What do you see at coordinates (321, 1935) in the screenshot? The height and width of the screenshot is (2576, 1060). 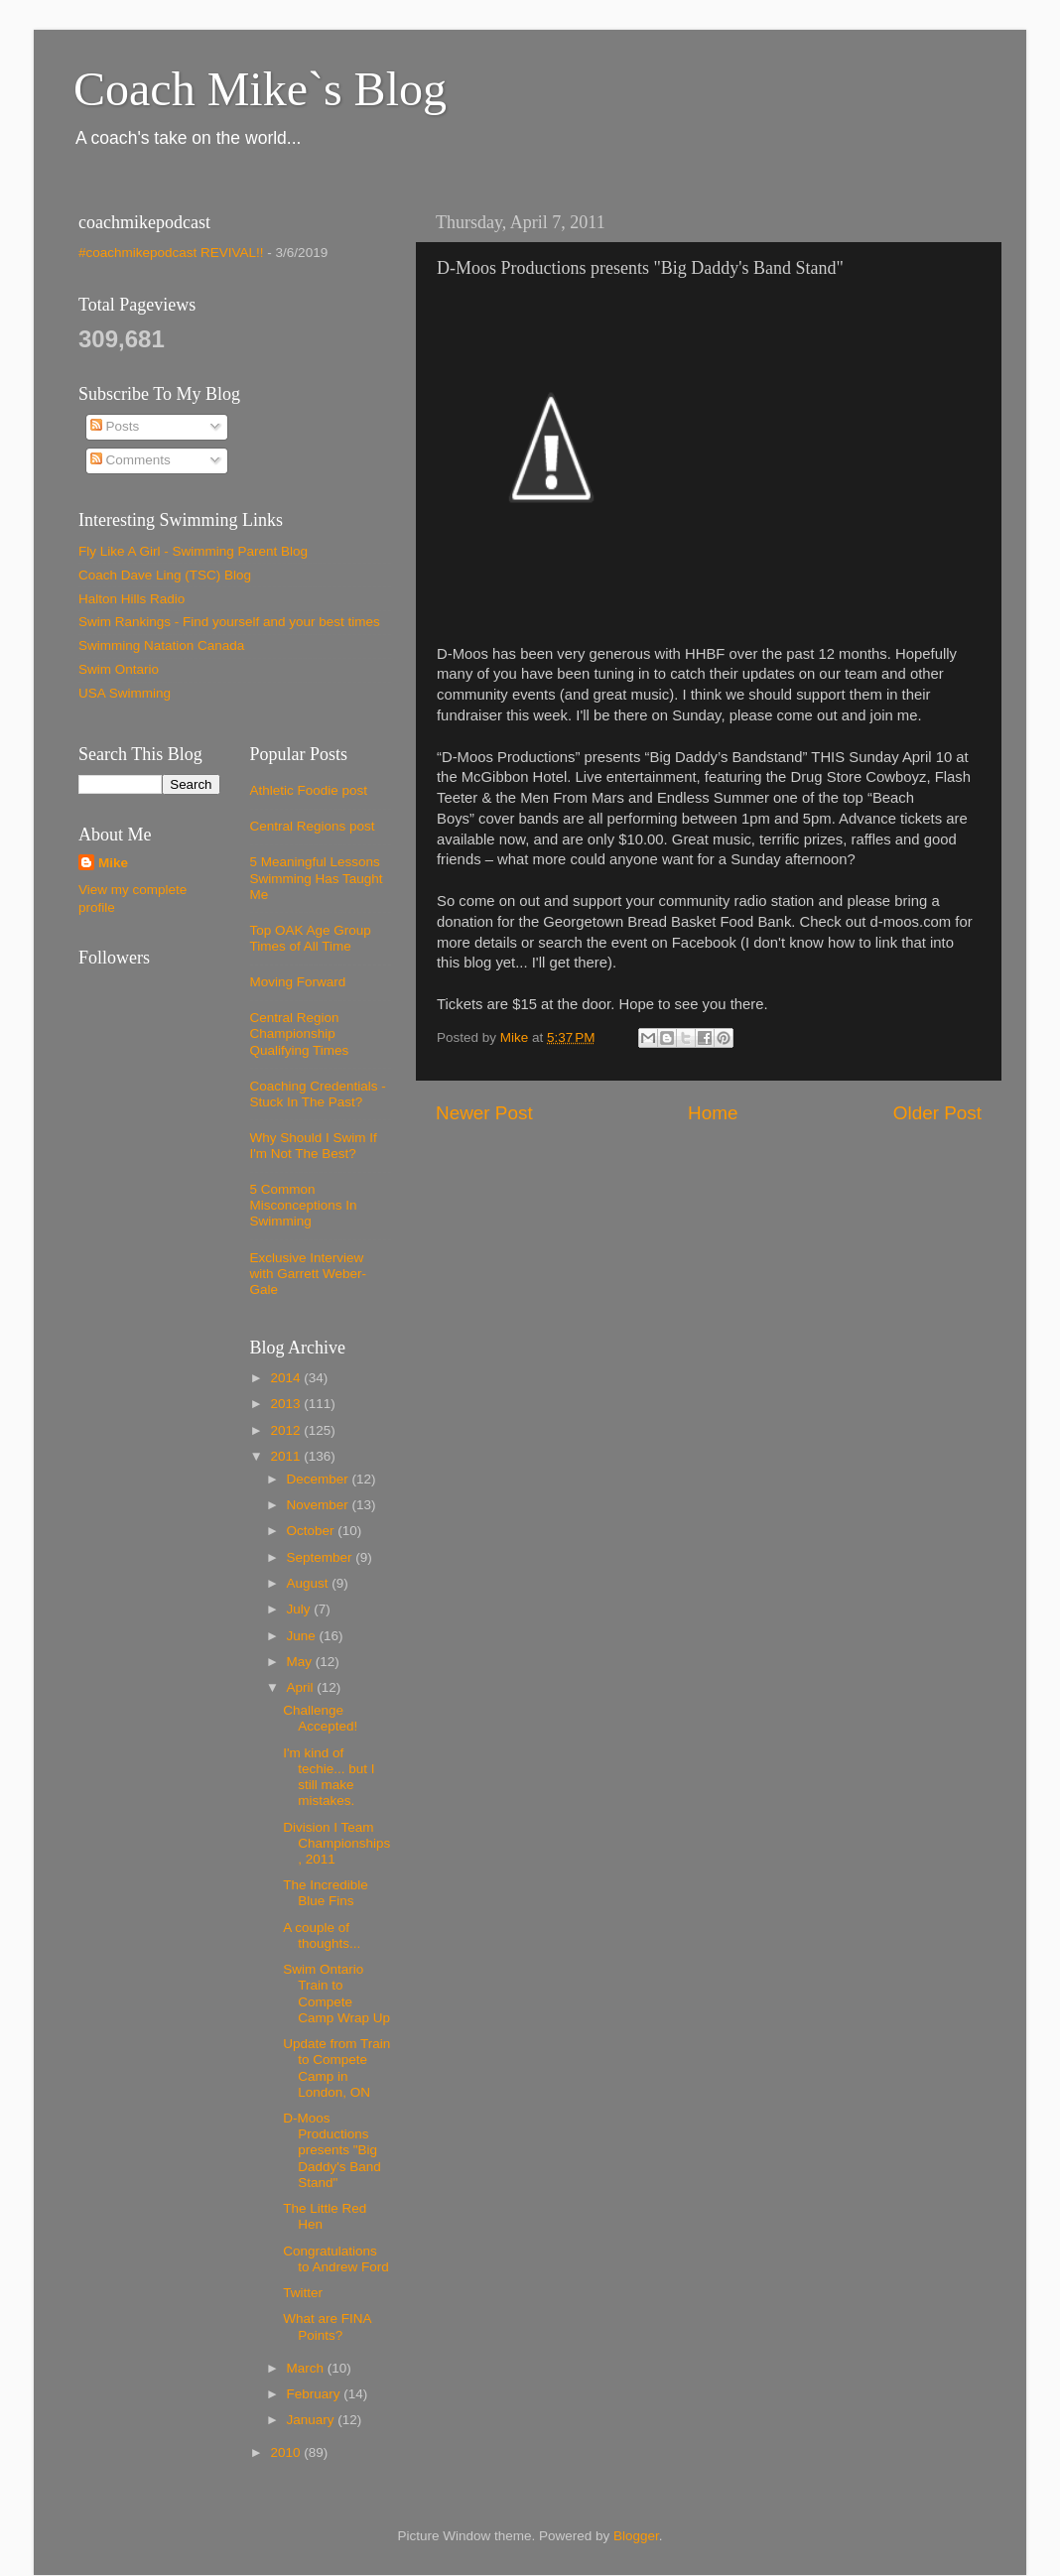 I see `A couple of thoughts...` at bounding box center [321, 1935].